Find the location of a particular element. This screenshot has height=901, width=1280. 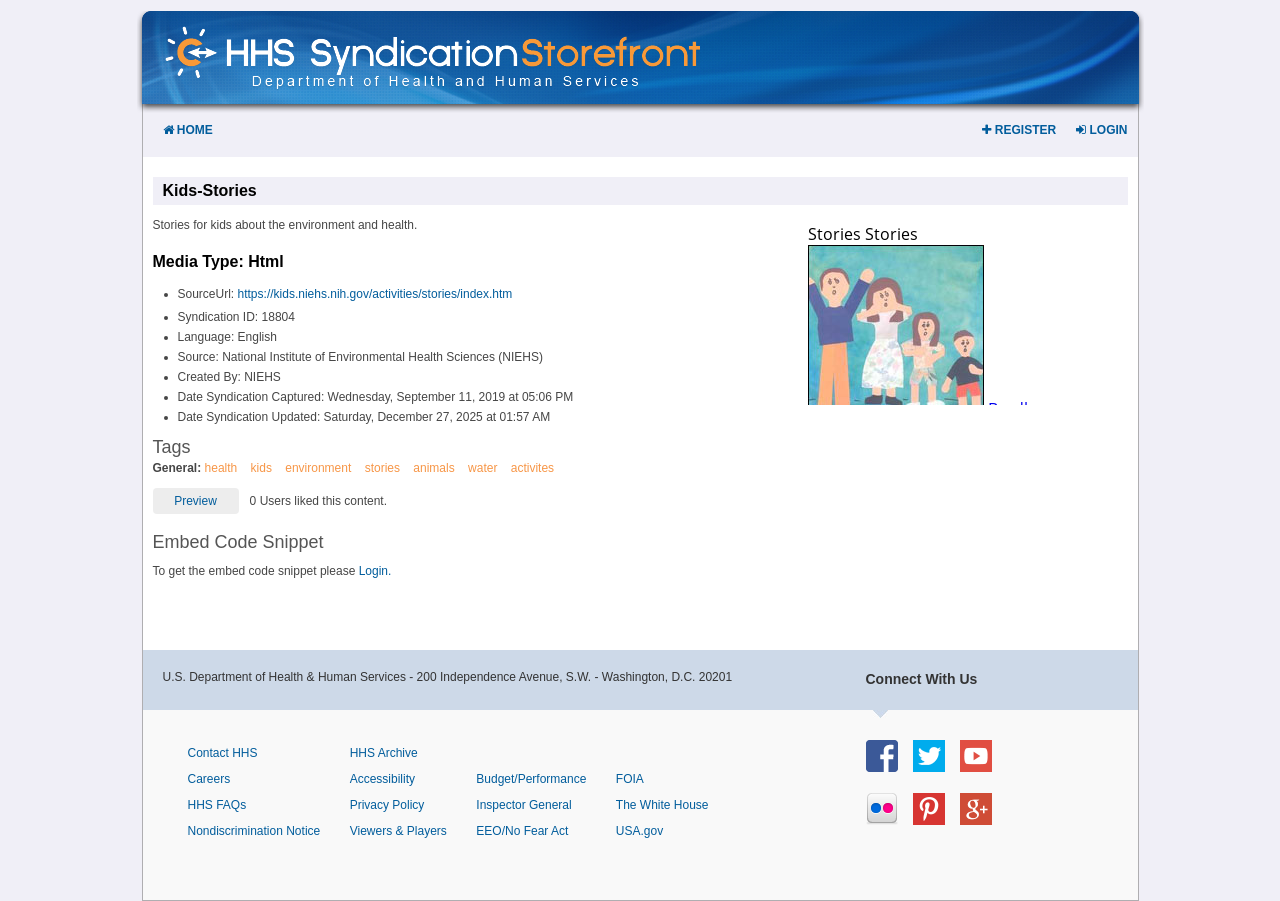

Privacy Policy is located at coordinates (387, 805).